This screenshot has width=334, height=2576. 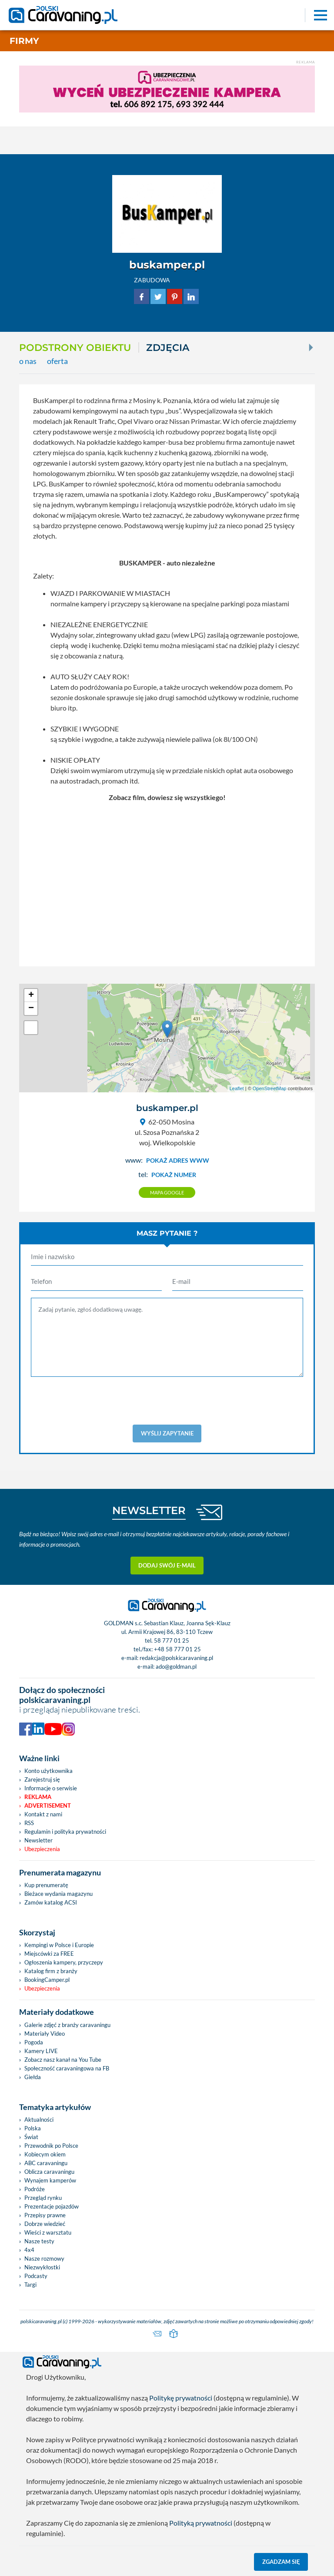 What do you see at coordinates (180, 2398) in the screenshot?
I see `Politykę prywatności` at bounding box center [180, 2398].